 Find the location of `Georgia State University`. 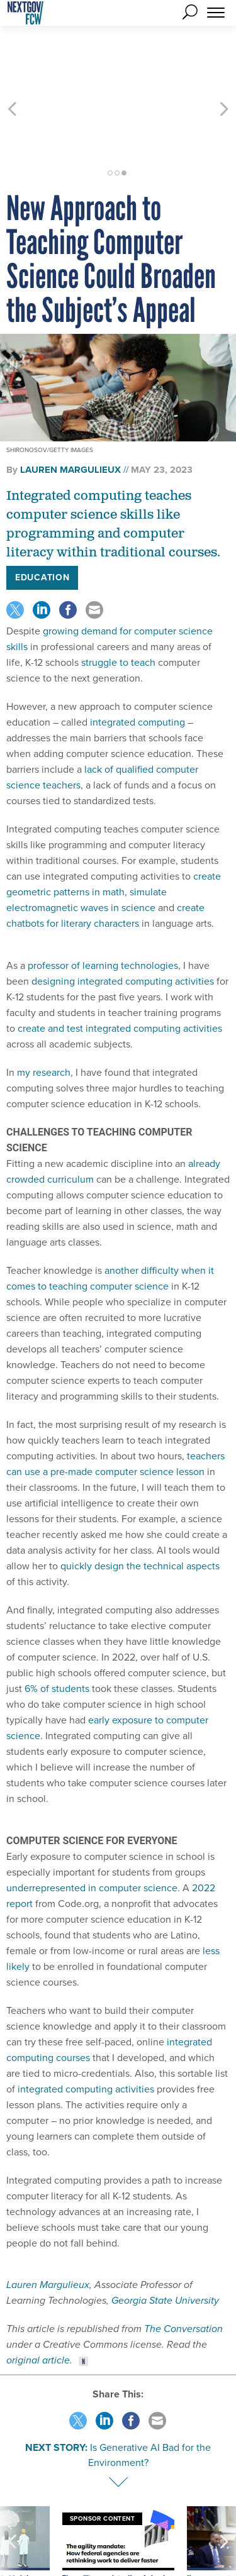

Georgia State University is located at coordinates (165, 2243).